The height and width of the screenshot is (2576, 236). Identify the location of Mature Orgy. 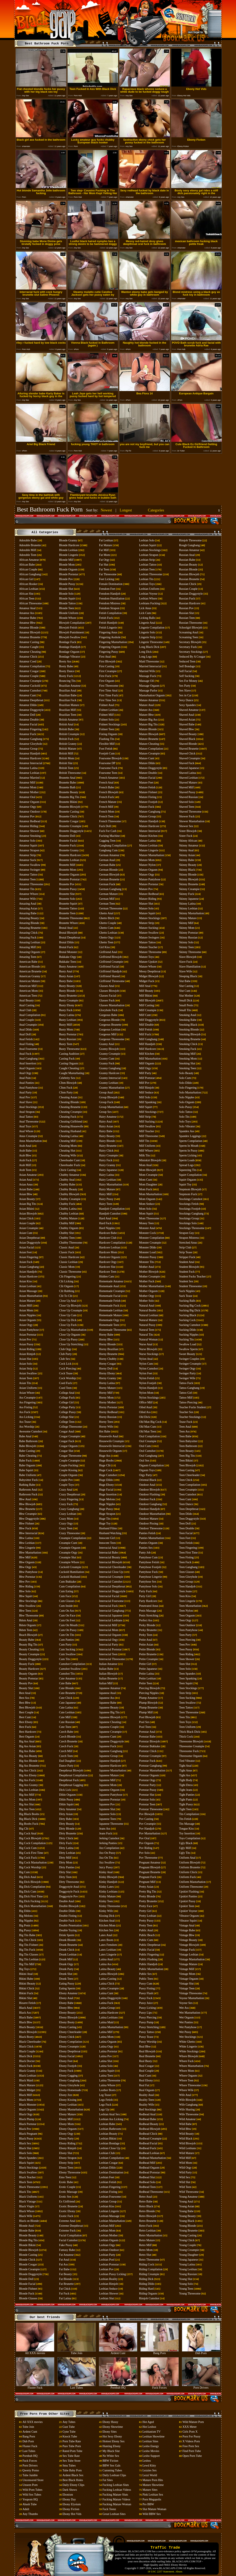
(146, 874).